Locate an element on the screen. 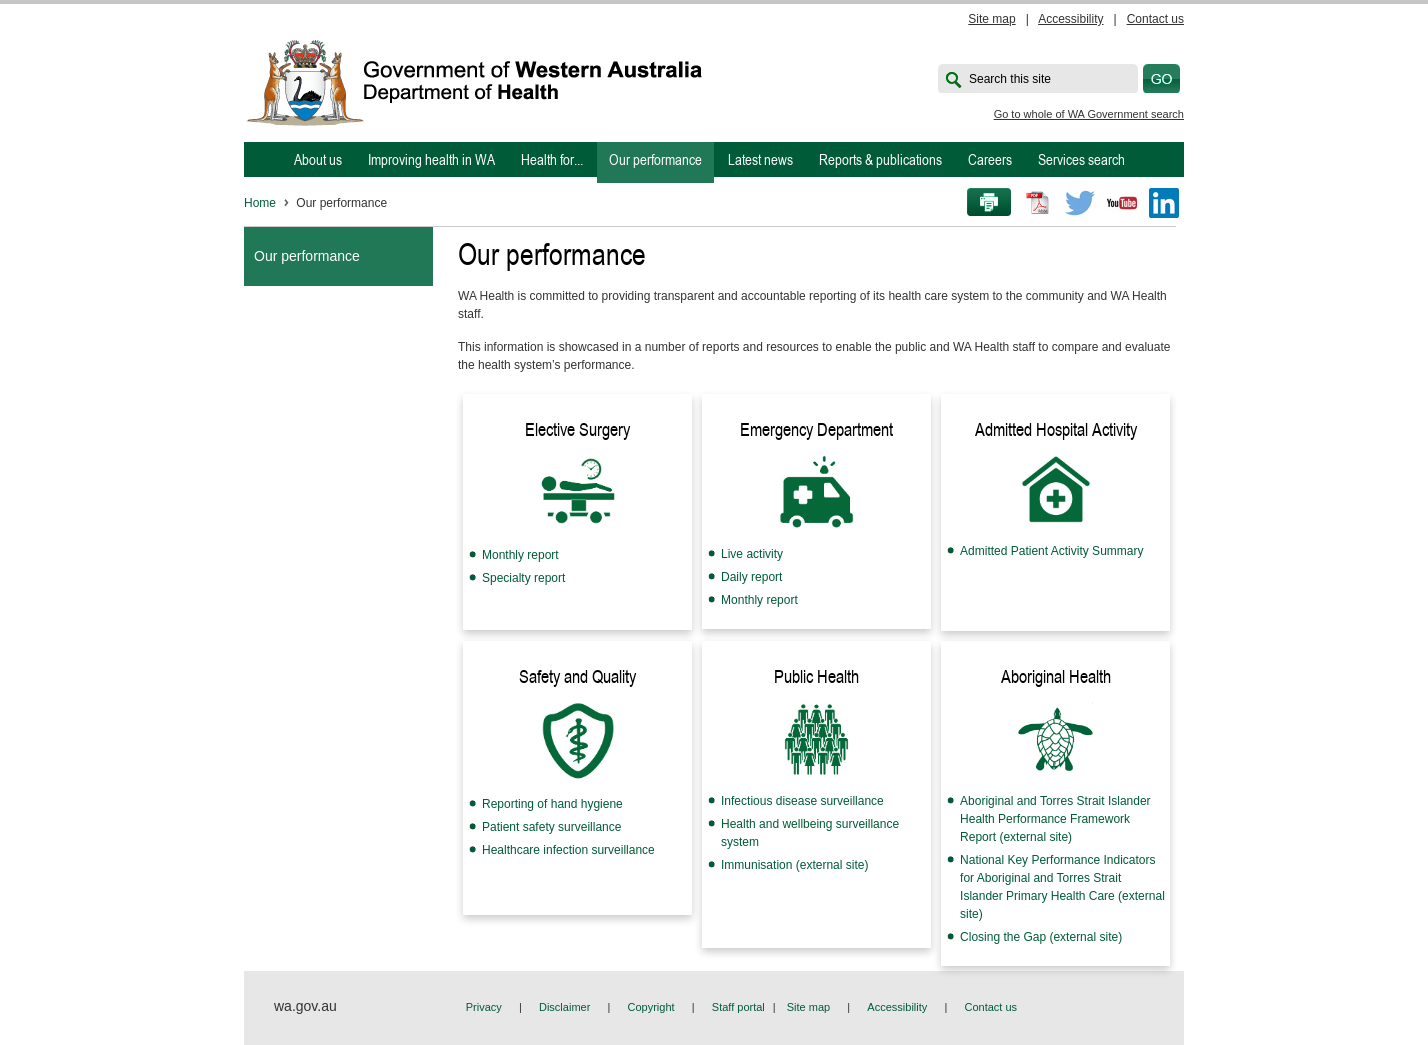 The image size is (1428, 1045). LinkedIn is located at coordinates (1164, 203).